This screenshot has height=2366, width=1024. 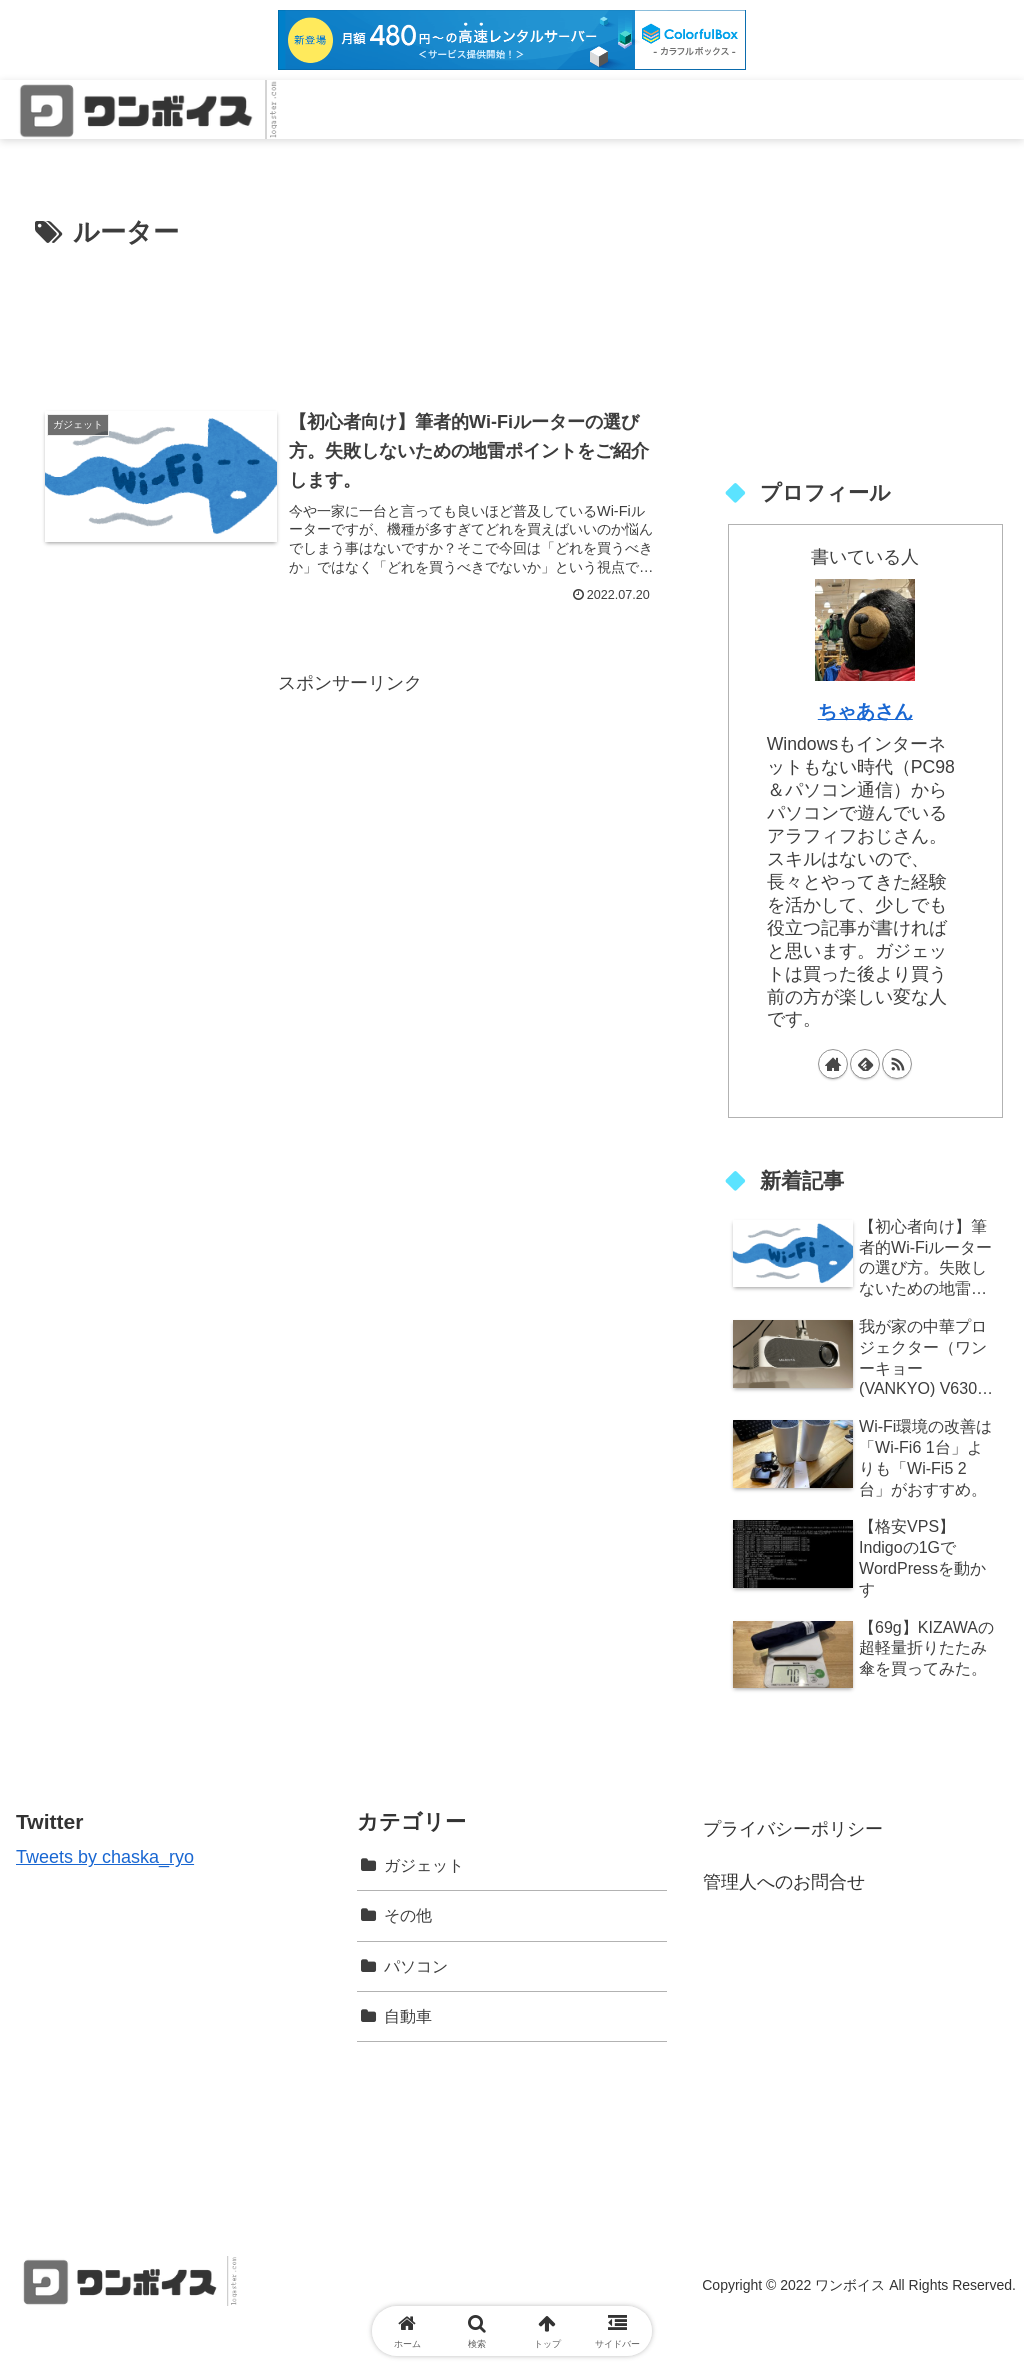 What do you see at coordinates (105, 1857) in the screenshot?
I see `Tweets by chaska_ryo` at bounding box center [105, 1857].